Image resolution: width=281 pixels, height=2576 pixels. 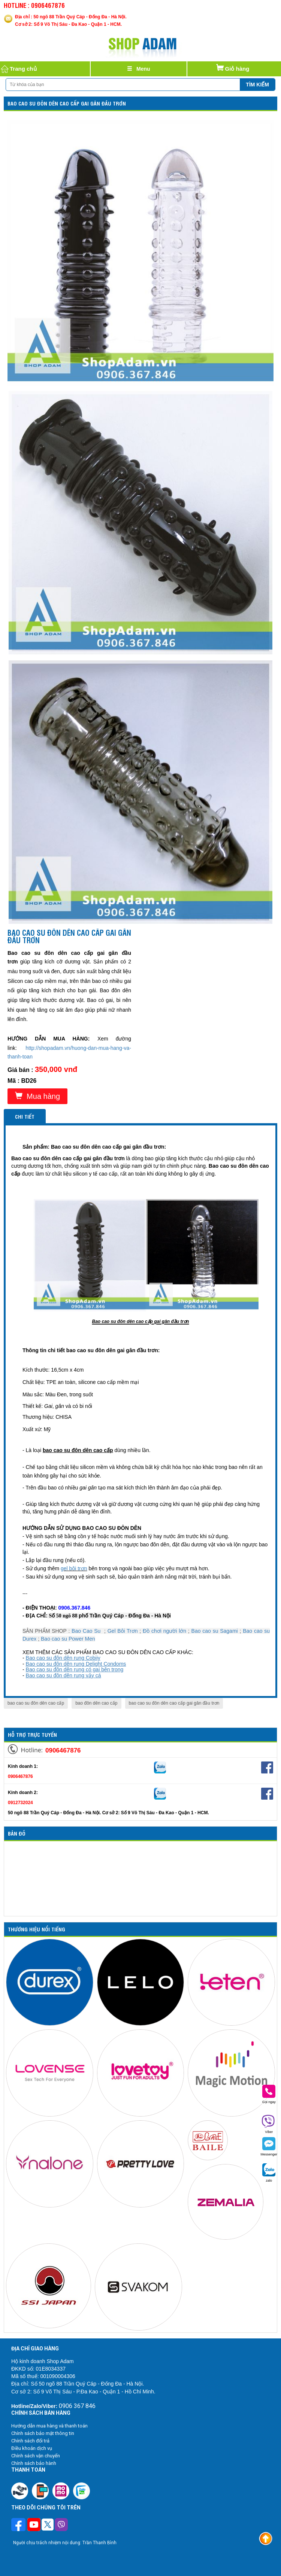 I want to click on Hướng dẫn mua hàng và thanh toán, so click(x=49, y=2426).